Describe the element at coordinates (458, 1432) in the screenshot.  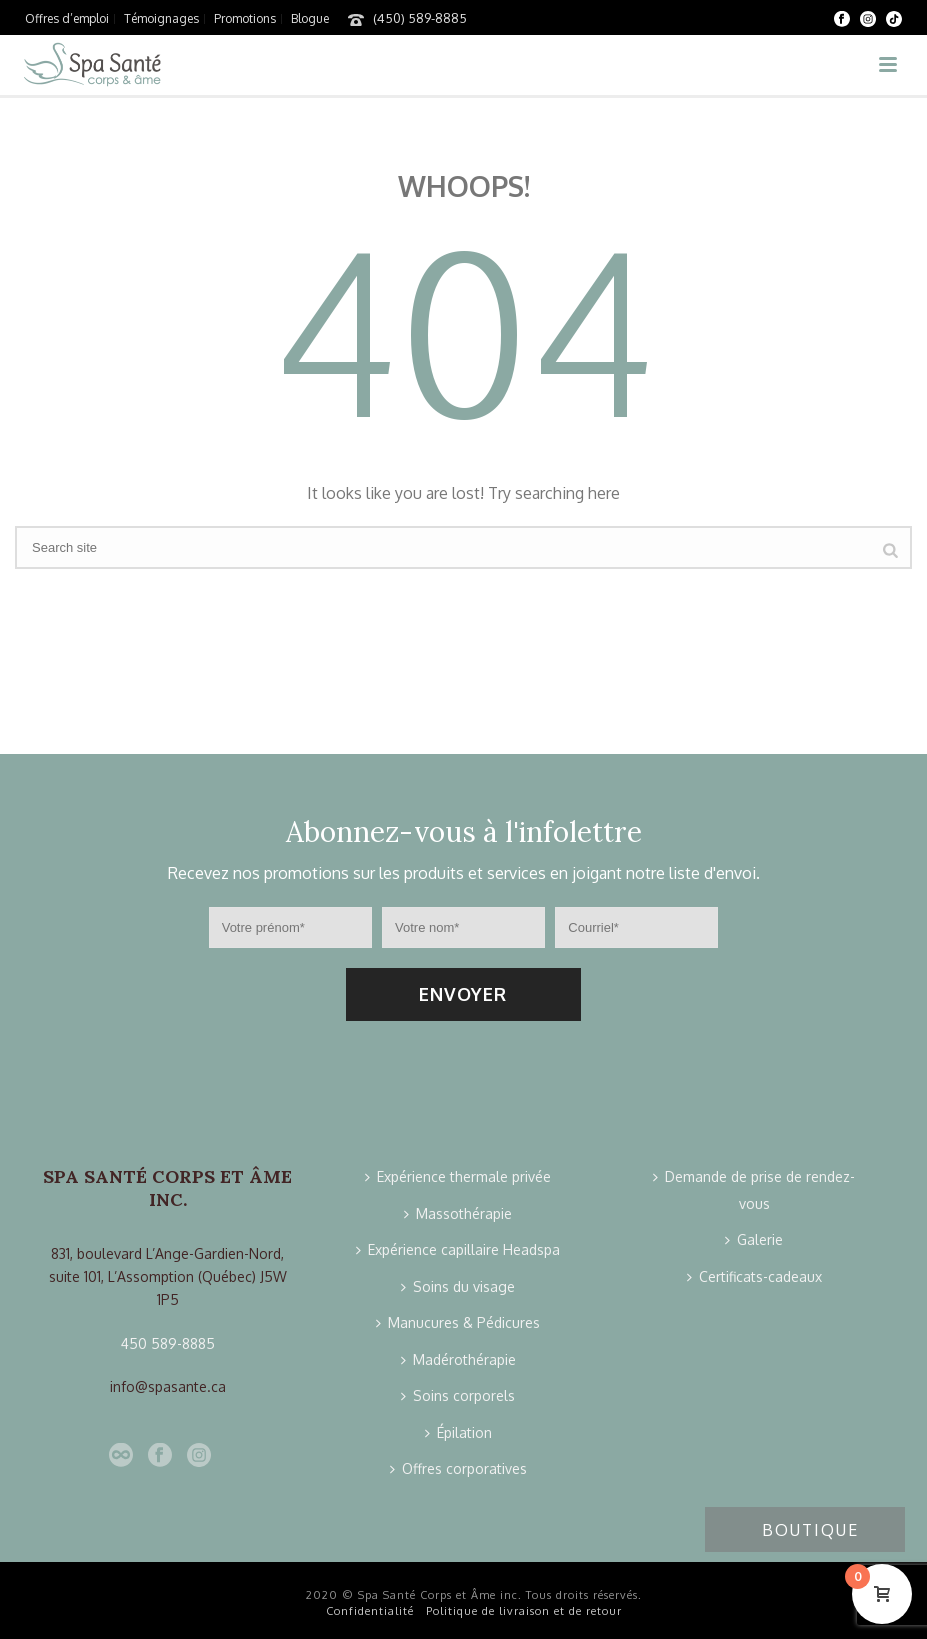
I see `Épilation` at that location.